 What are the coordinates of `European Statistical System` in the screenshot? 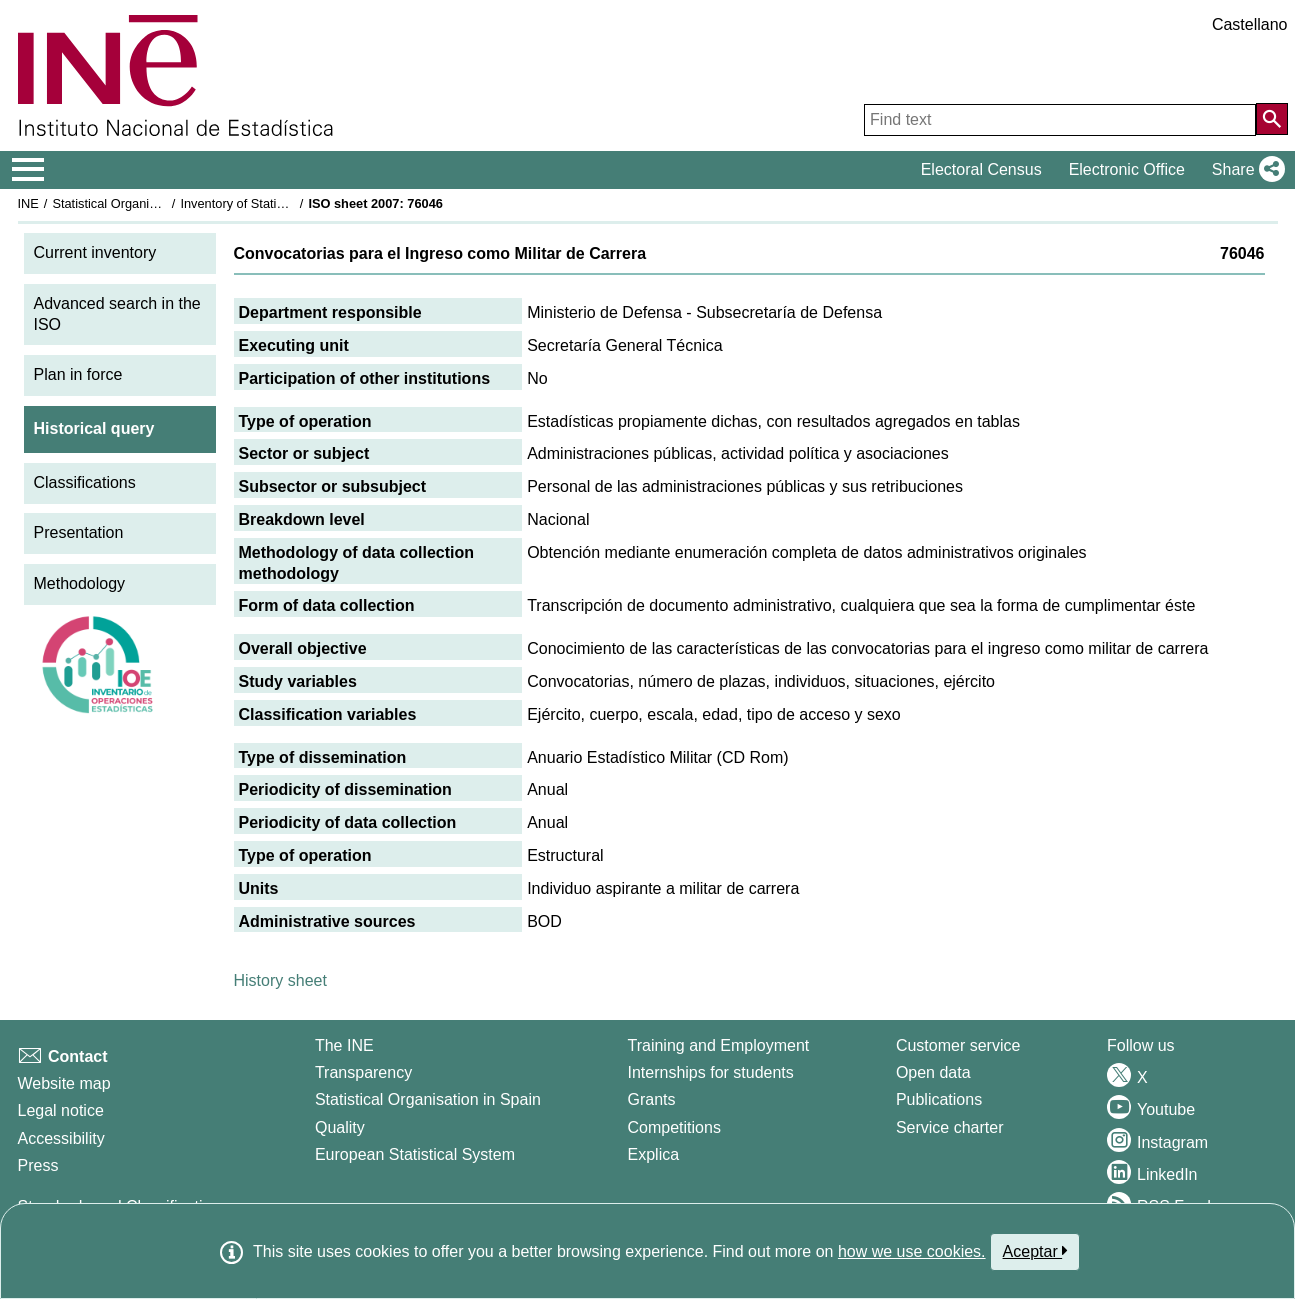 It's located at (415, 1154).